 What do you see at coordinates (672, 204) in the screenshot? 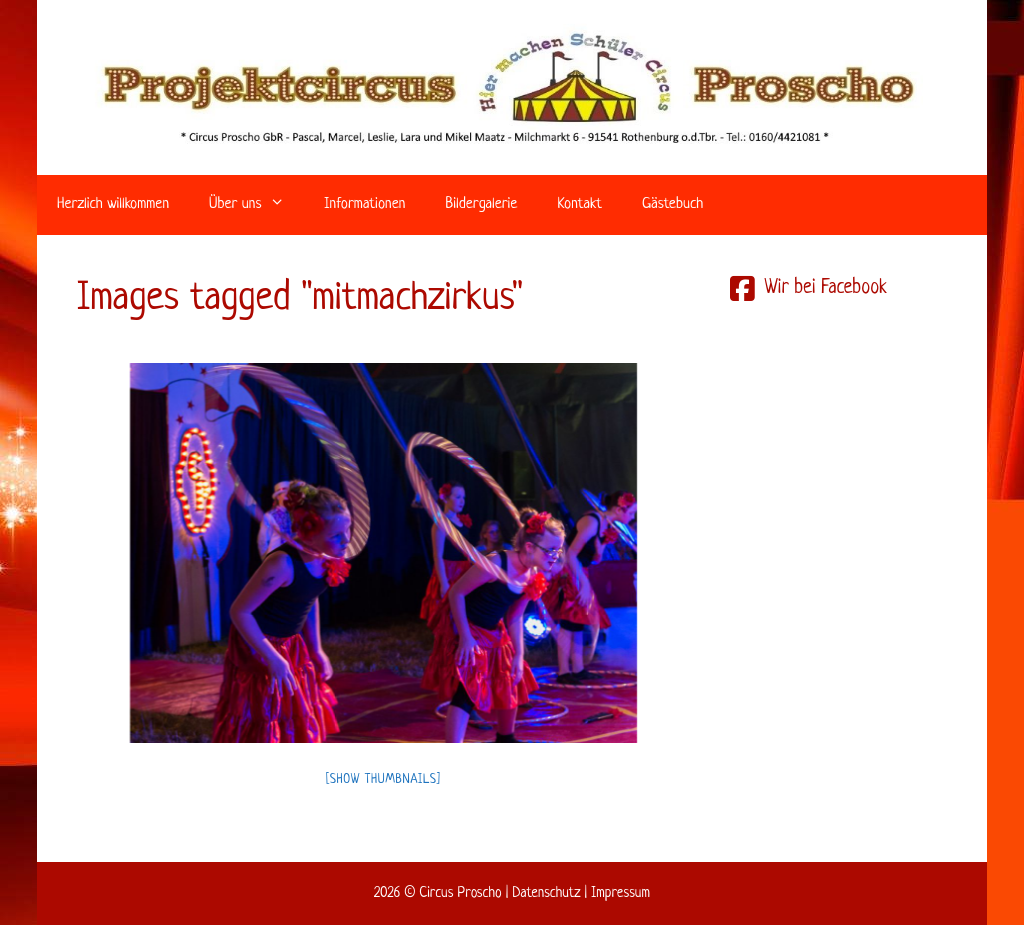
I see `Gästebuch` at bounding box center [672, 204].